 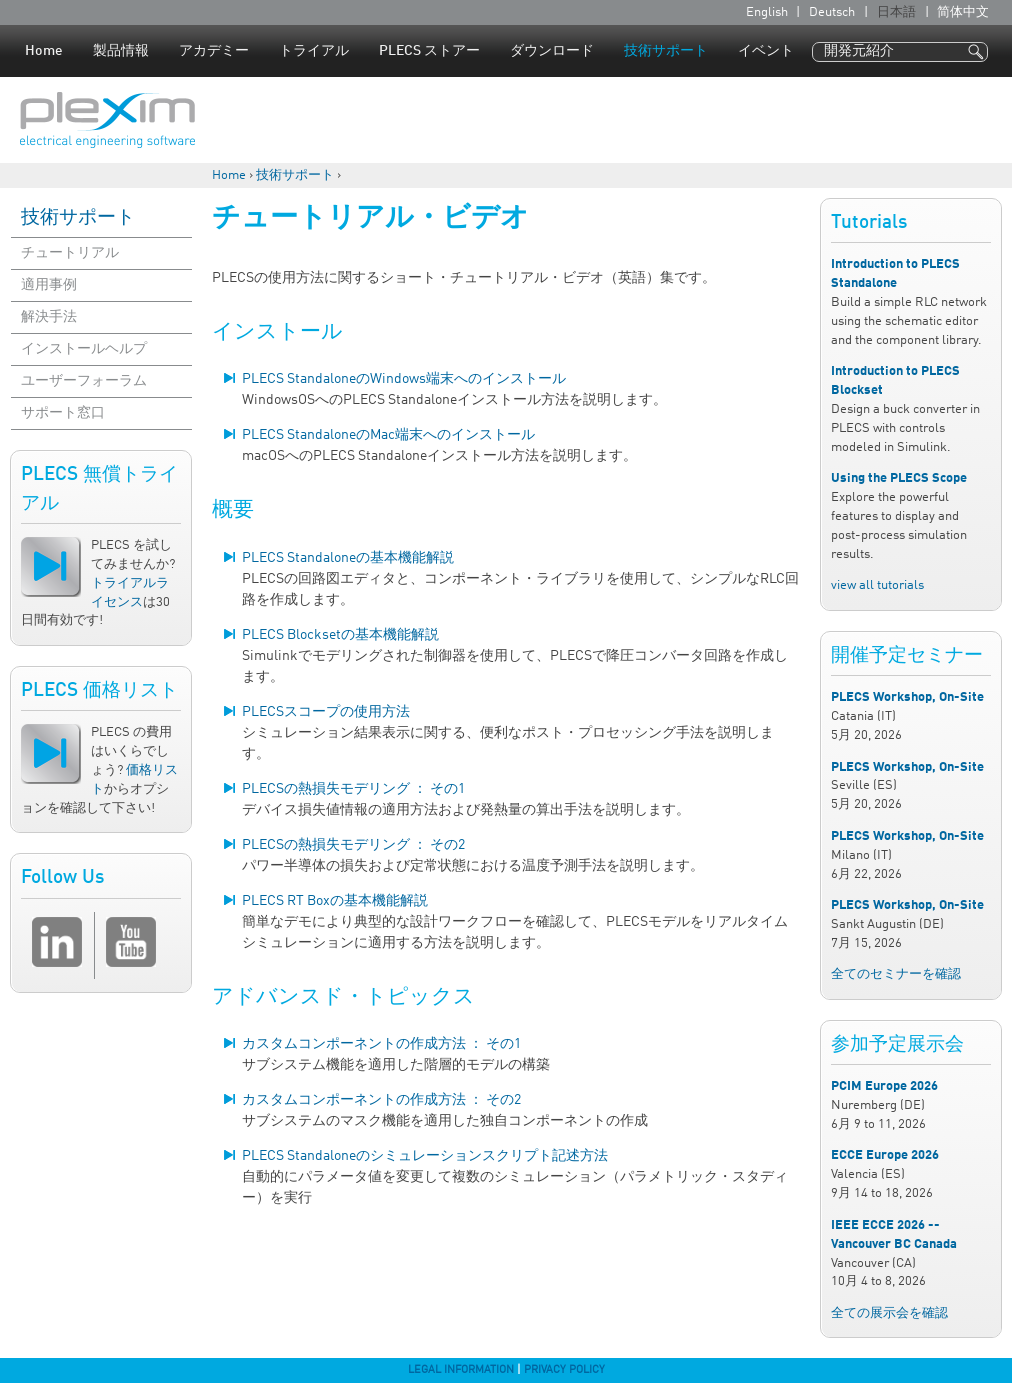 I want to click on トライアル, so click(x=314, y=51).